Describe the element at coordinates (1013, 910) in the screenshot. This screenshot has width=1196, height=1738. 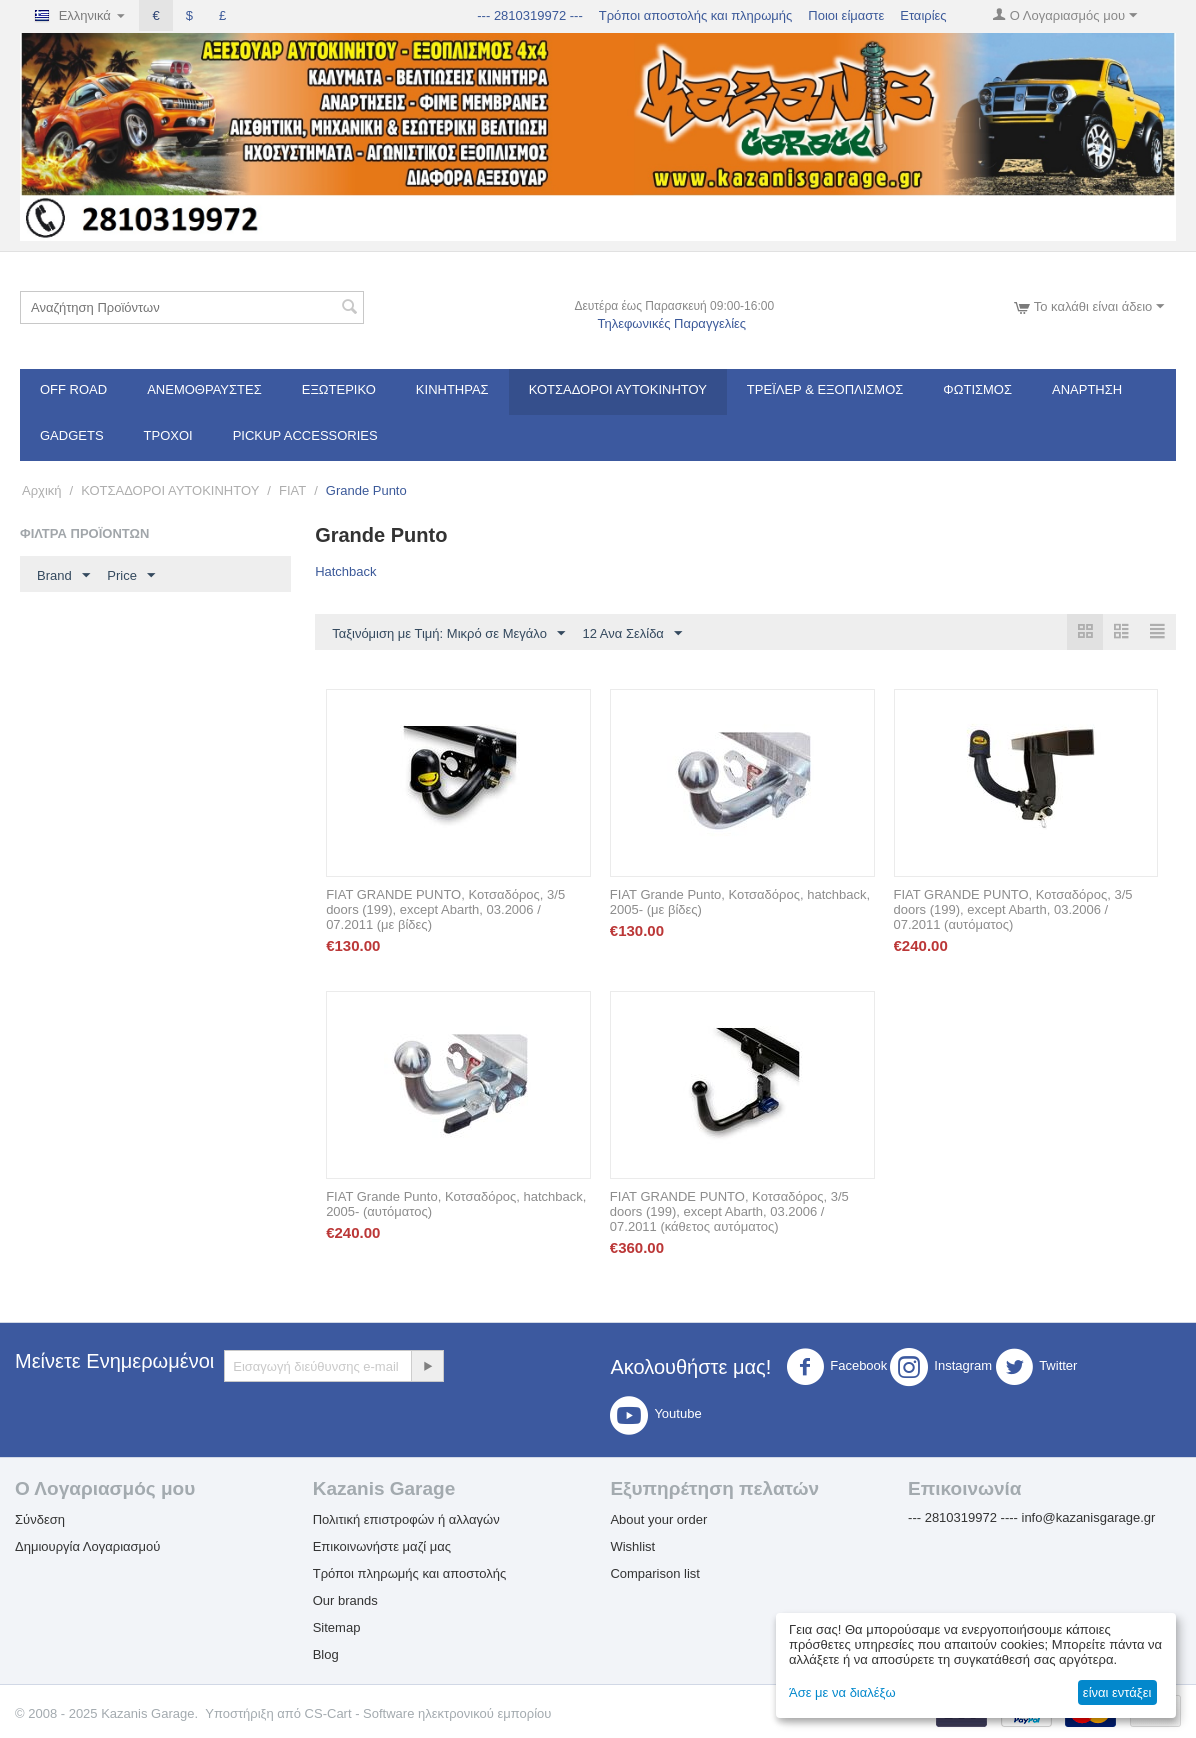
I see `FIAT GRANDE PUNTO, Κοτσαδόρος, 3/5 doors (199), except Abarth, 03.2006 / 07.2011 (αυτόματος)` at that location.